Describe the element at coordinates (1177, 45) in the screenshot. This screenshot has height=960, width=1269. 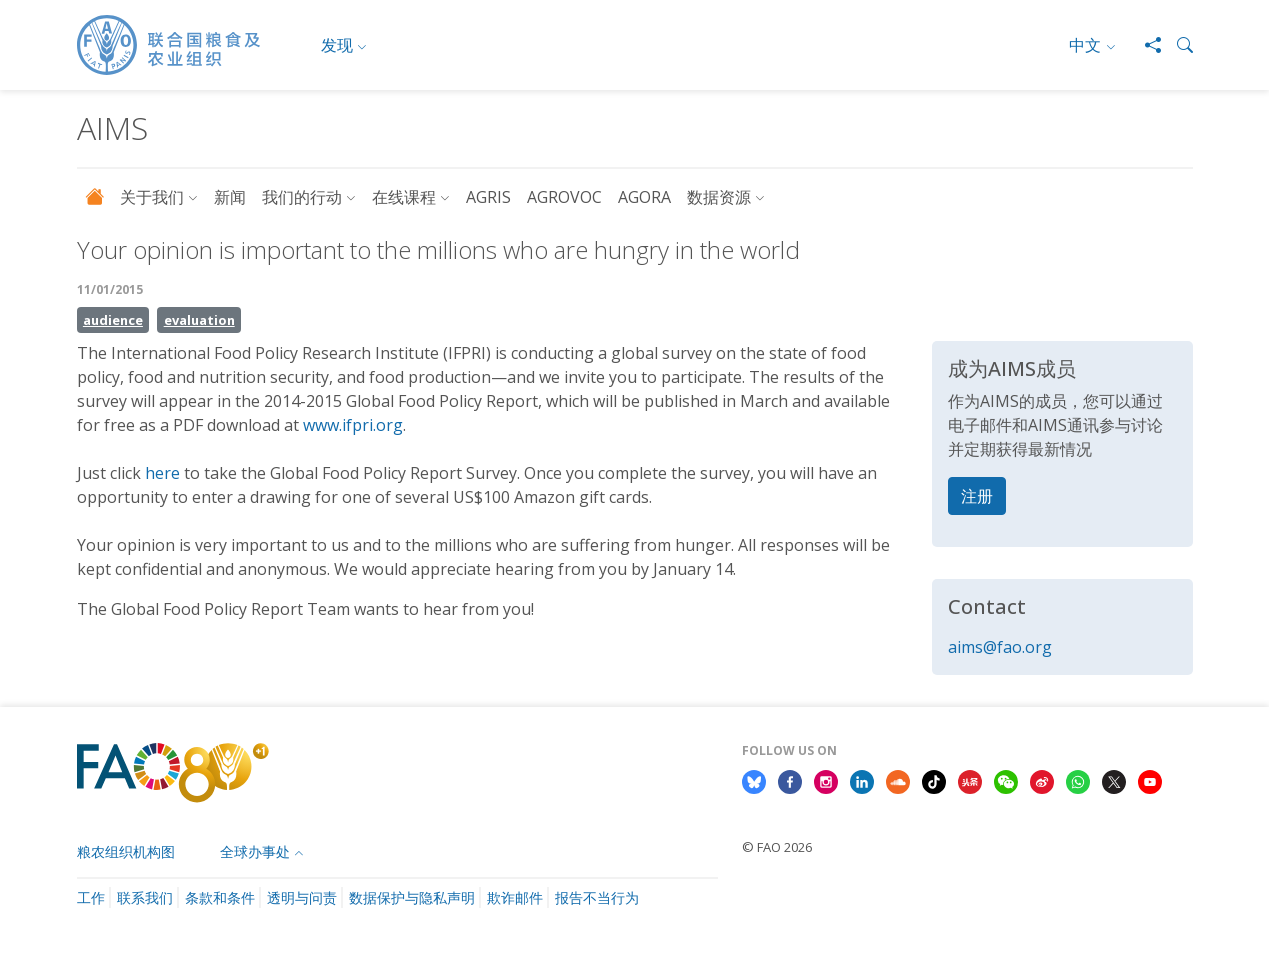
I see `[button]` at that location.